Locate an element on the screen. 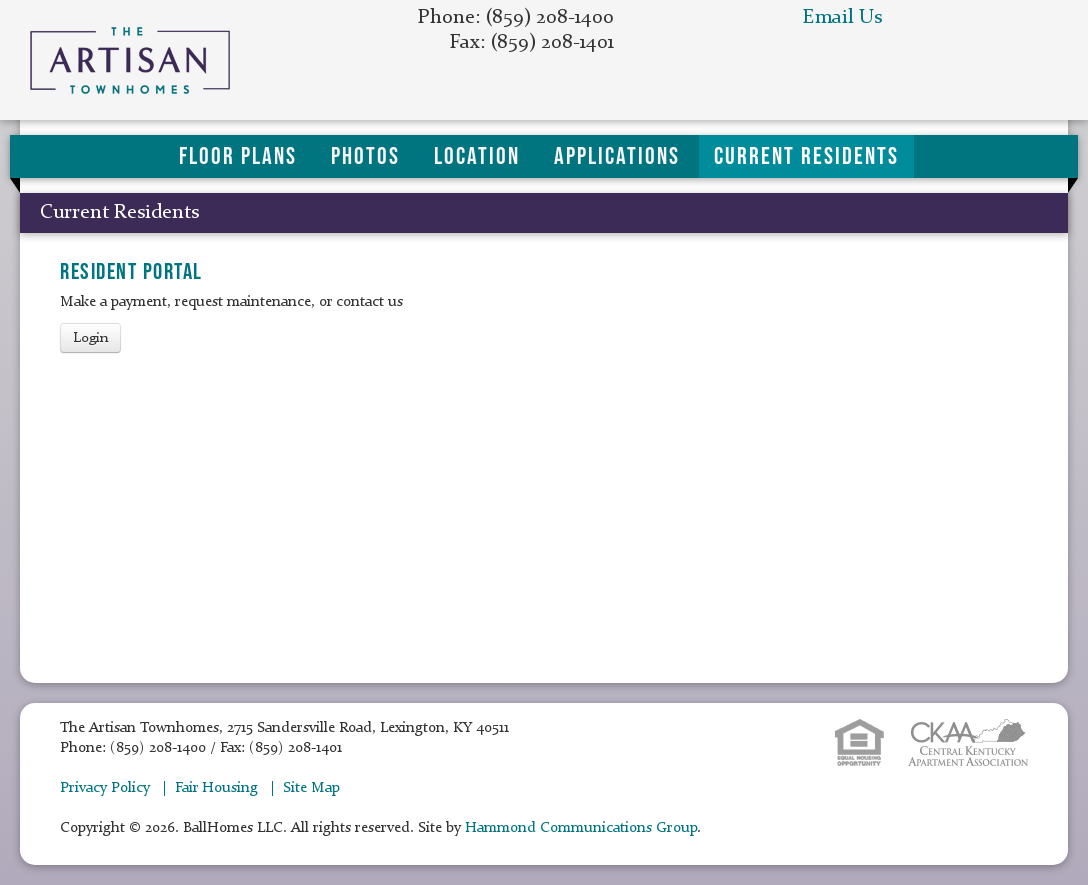 The width and height of the screenshot is (1088, 885). Site Map is located at coordinates (311, 788).